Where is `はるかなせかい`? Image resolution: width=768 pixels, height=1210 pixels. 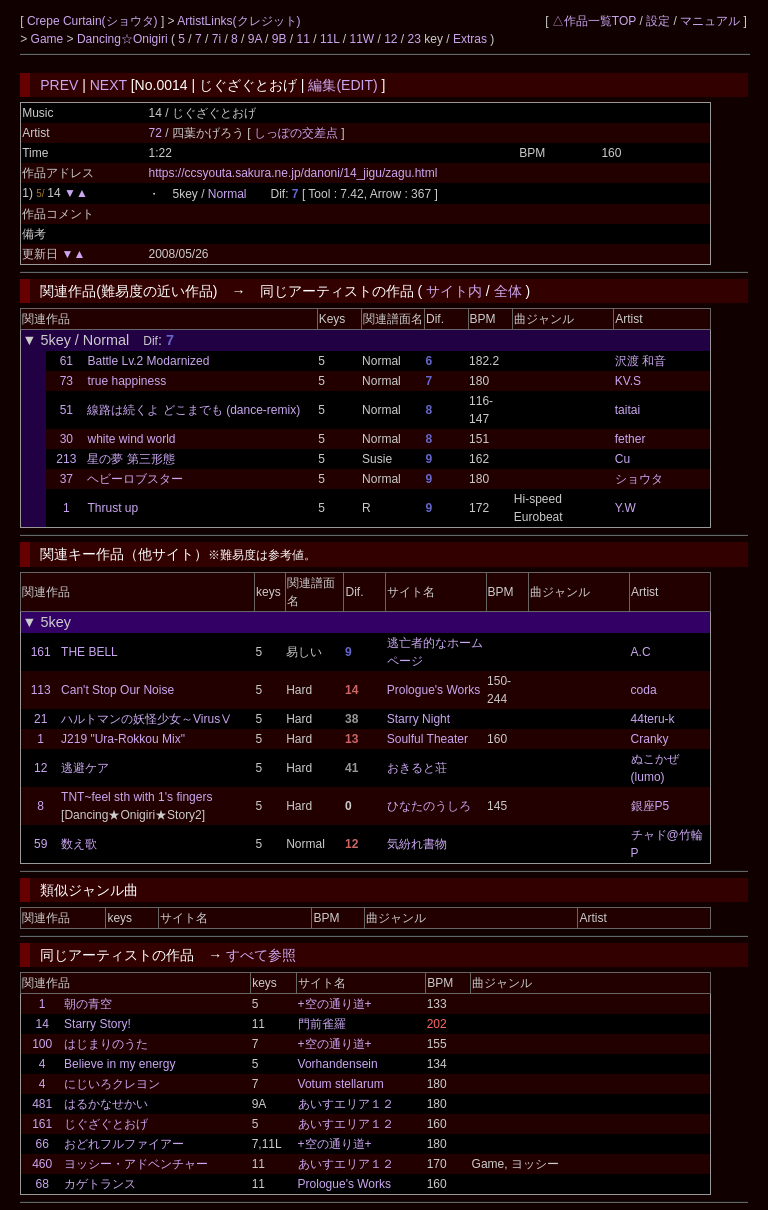 はるかなせかい is located at coordinates (106, 1104).